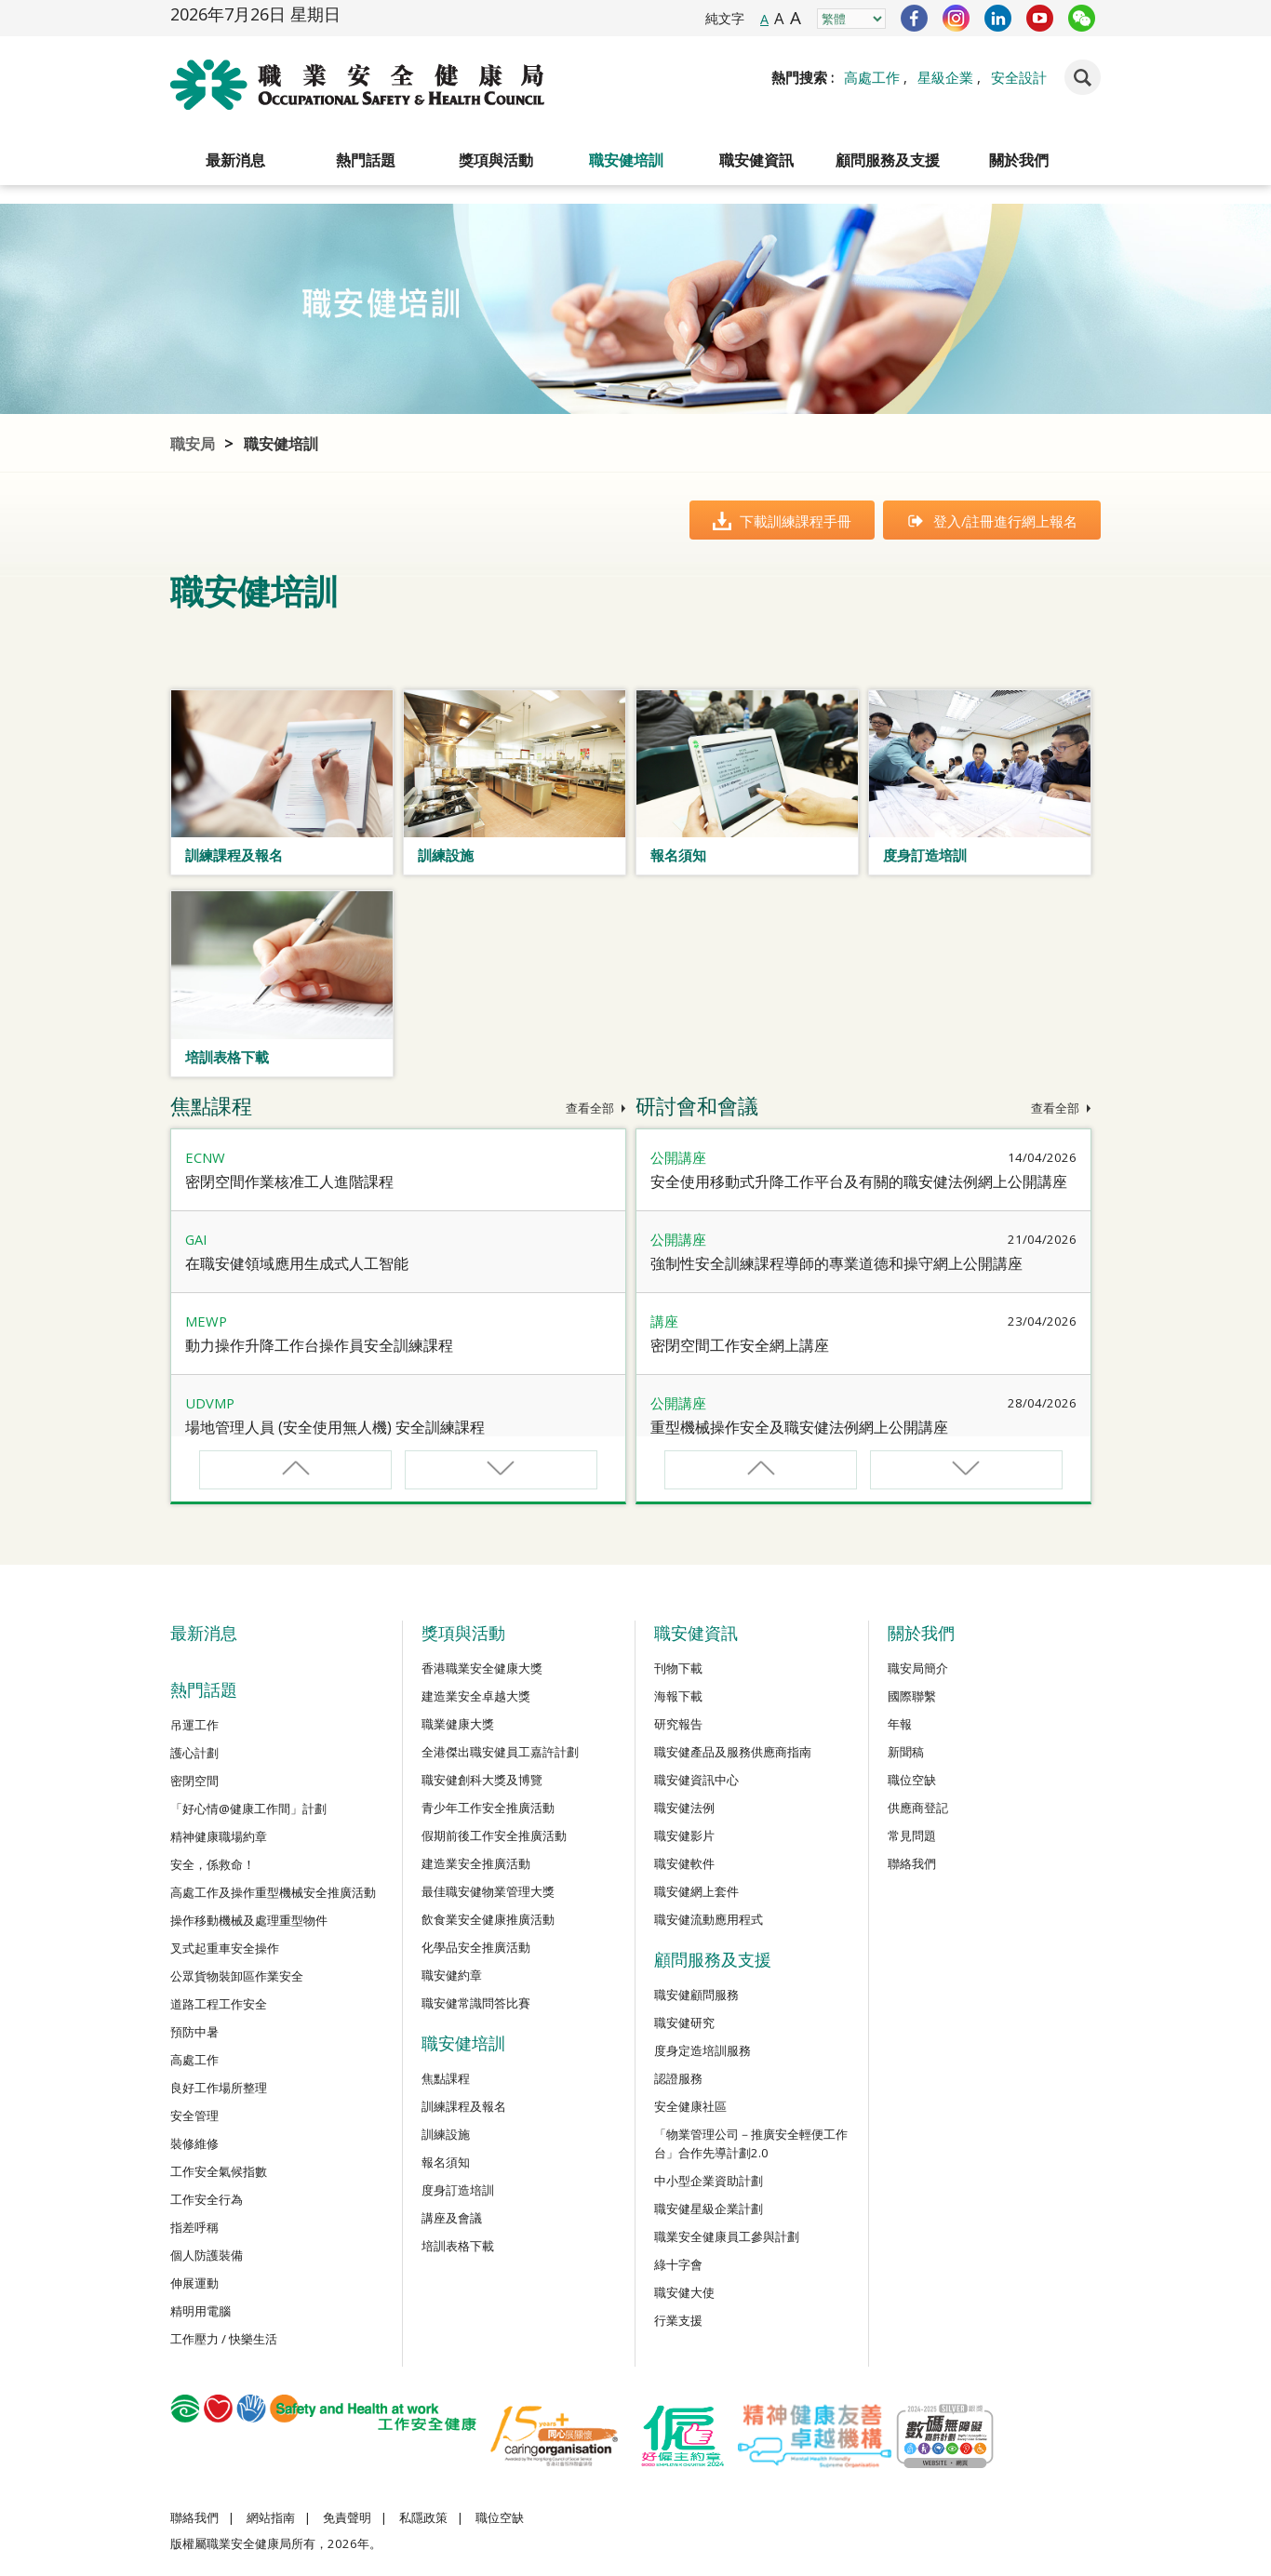  I want to click on 熱門話題, so click(365, 160).